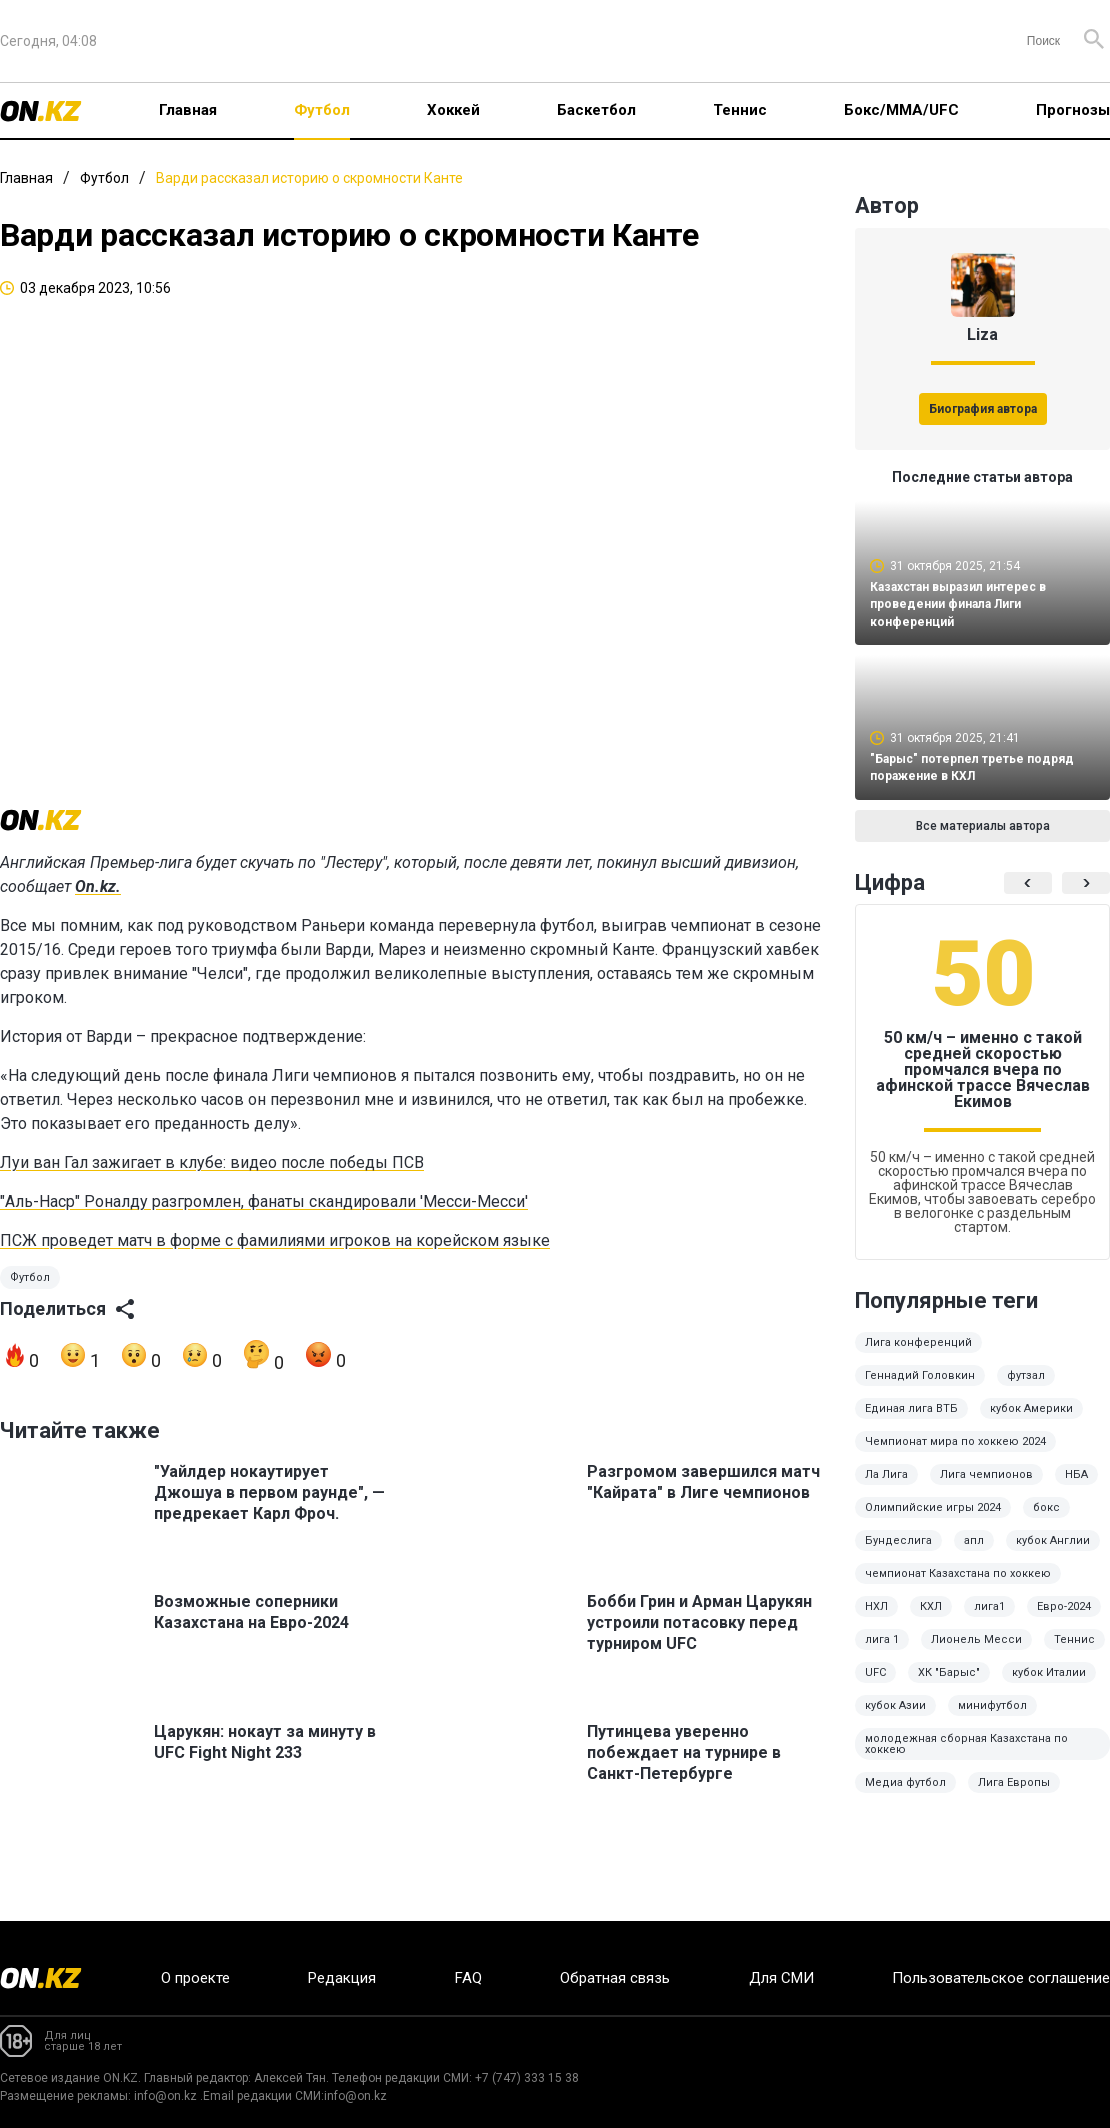 The width and height of the screenshot is (1110, 2128). I want to click on info@on.kz, so click(165, 2096).